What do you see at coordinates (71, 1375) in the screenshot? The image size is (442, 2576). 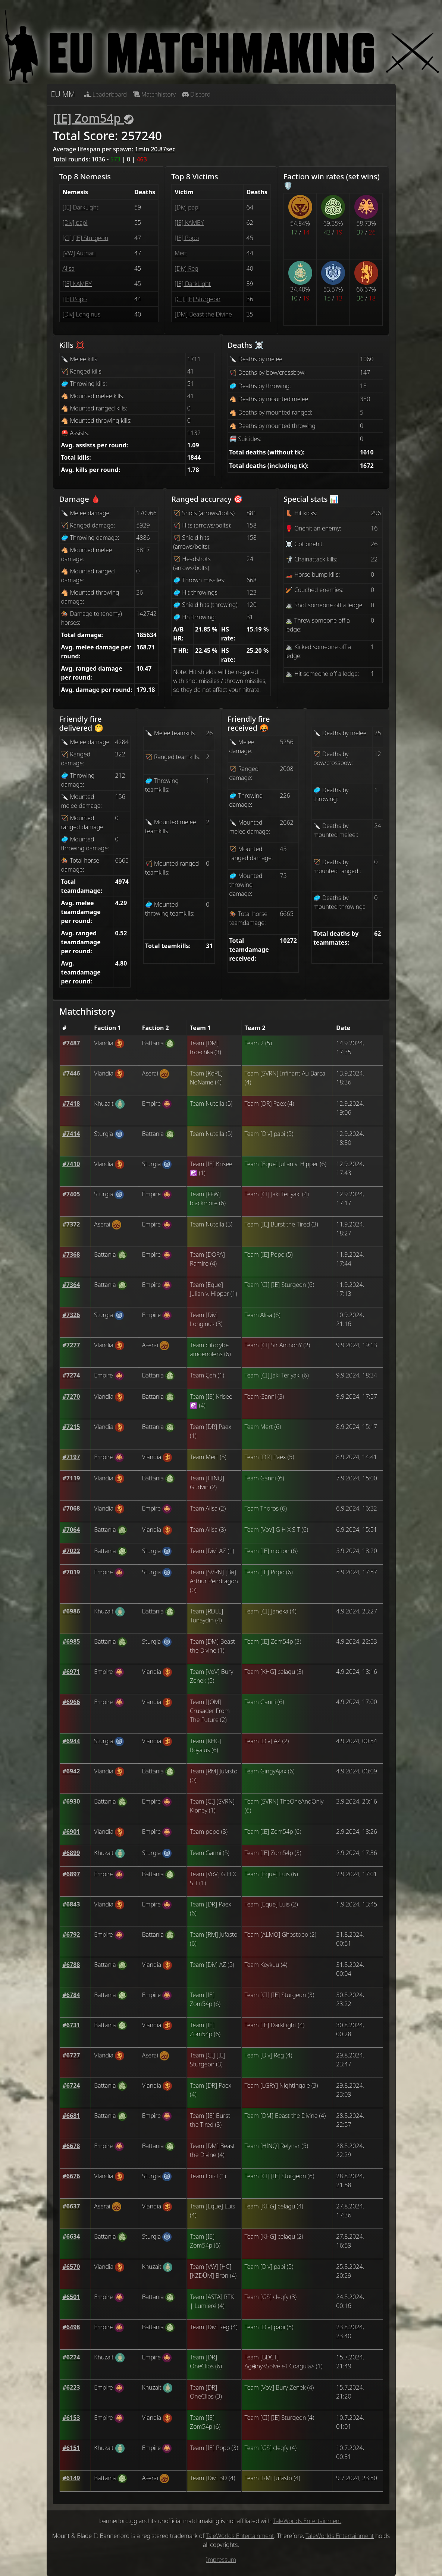 I see `#7274` at bounding box center [71, 1375].